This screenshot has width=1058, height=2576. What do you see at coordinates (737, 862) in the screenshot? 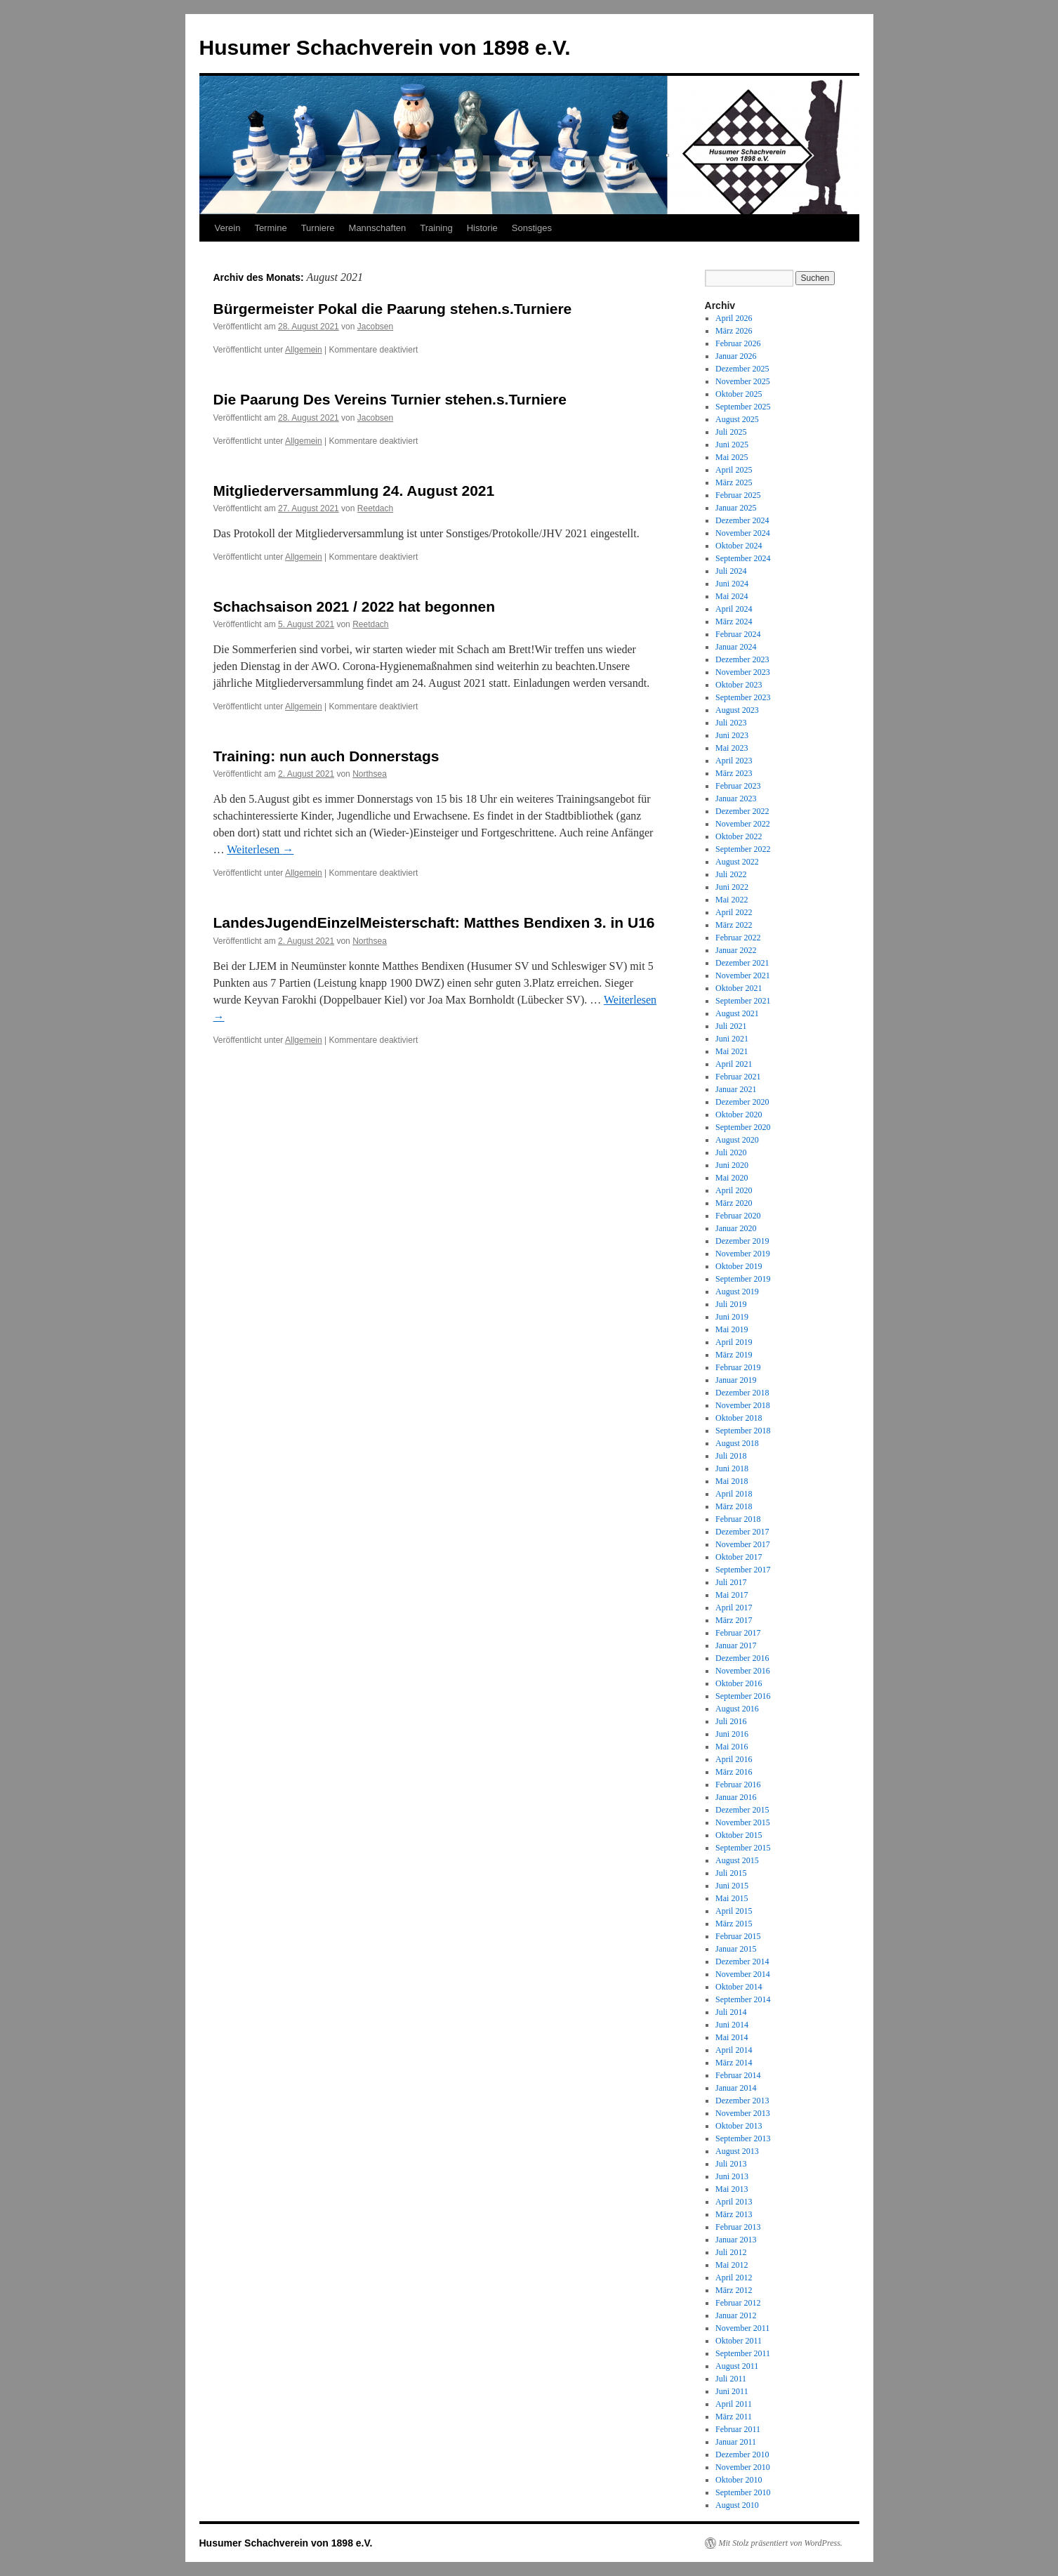
I see `August 2022` at bounding box center [737, 862].